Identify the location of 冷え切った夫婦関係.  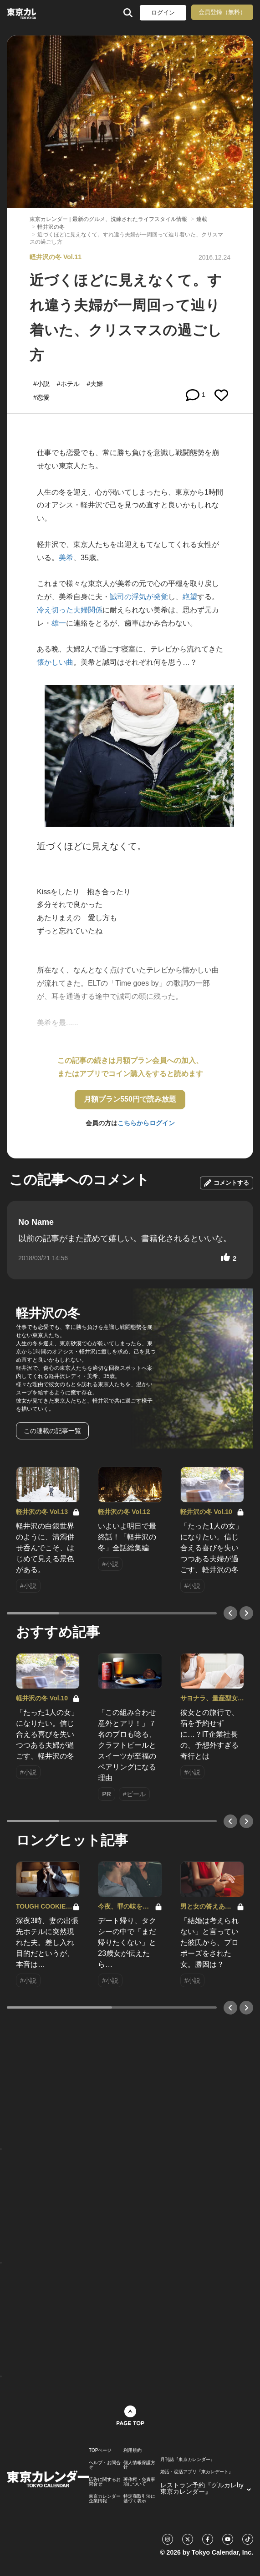
(69, 610).